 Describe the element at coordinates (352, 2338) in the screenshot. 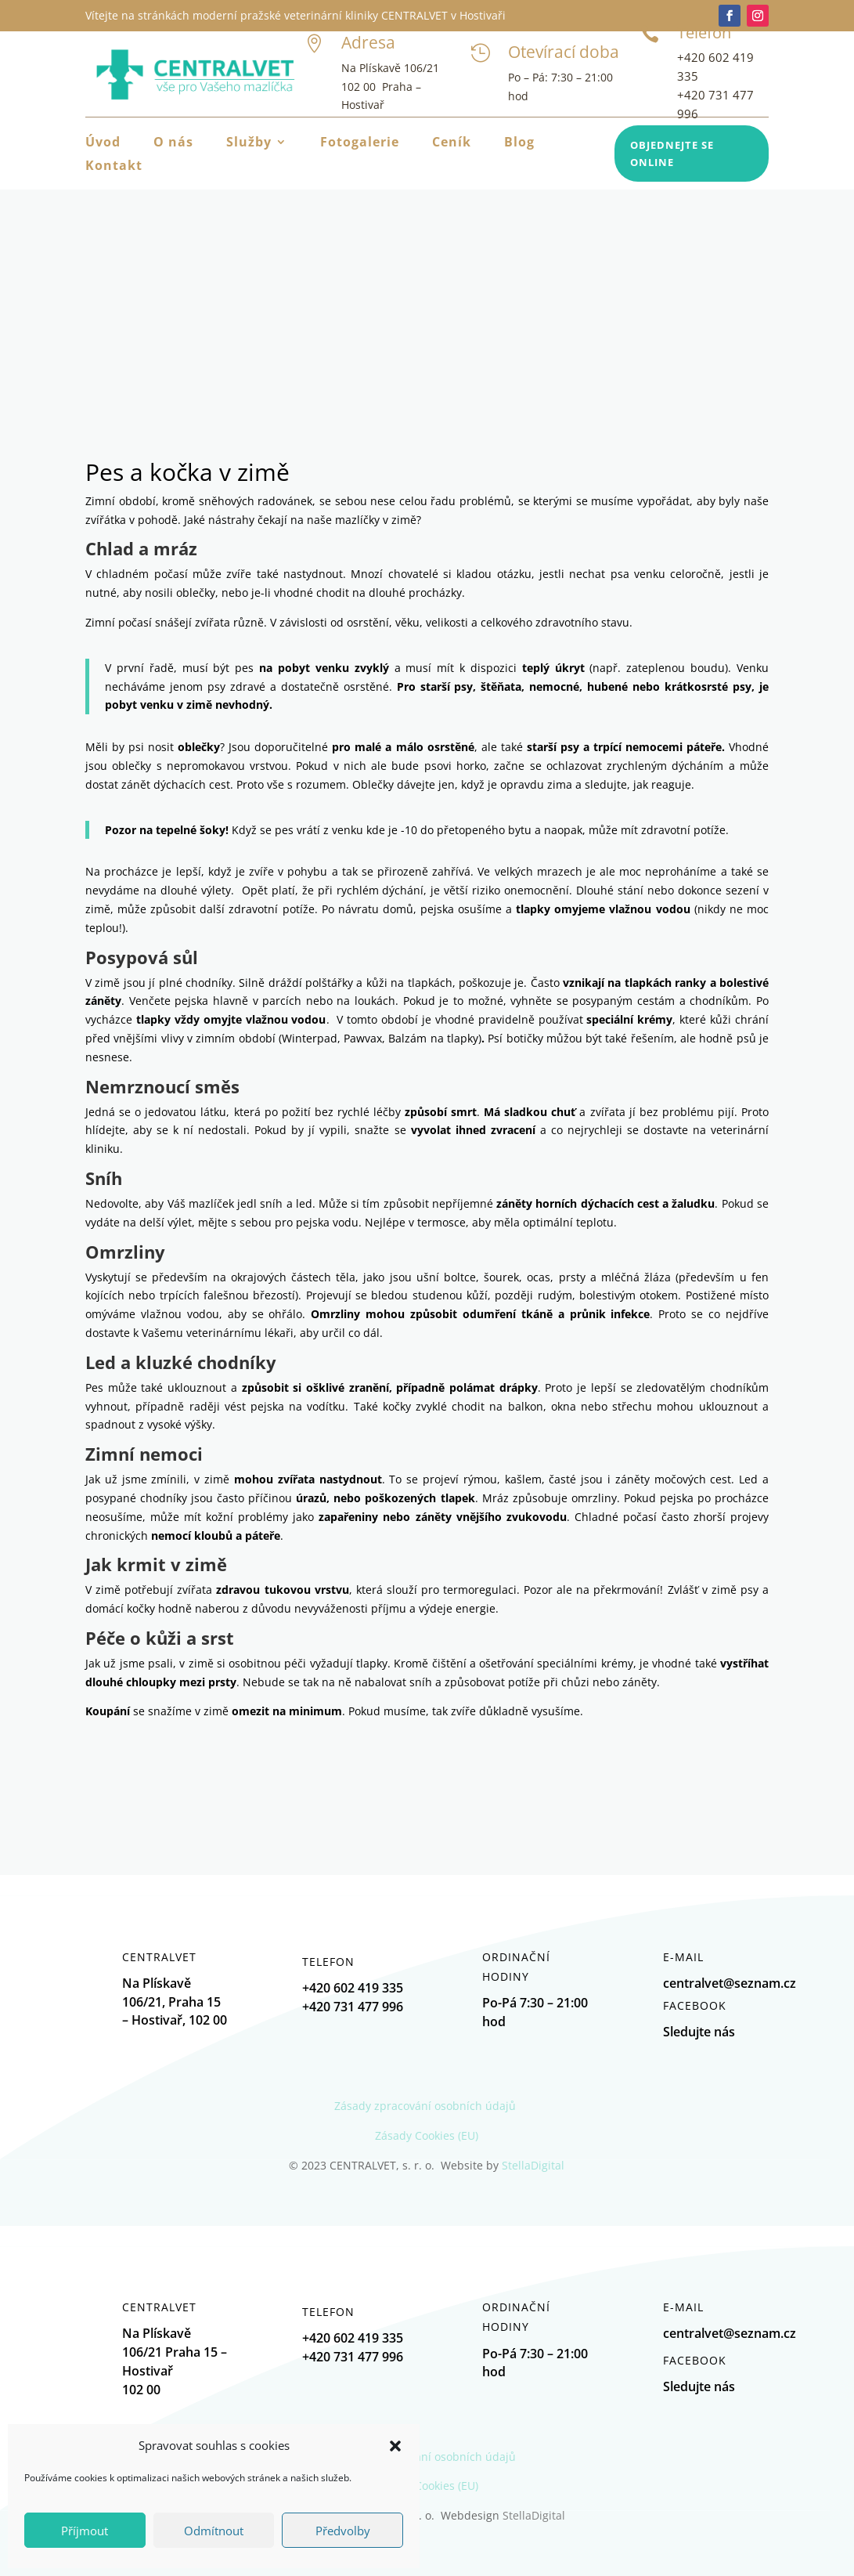

I see `+420 602 419 335` at that location.